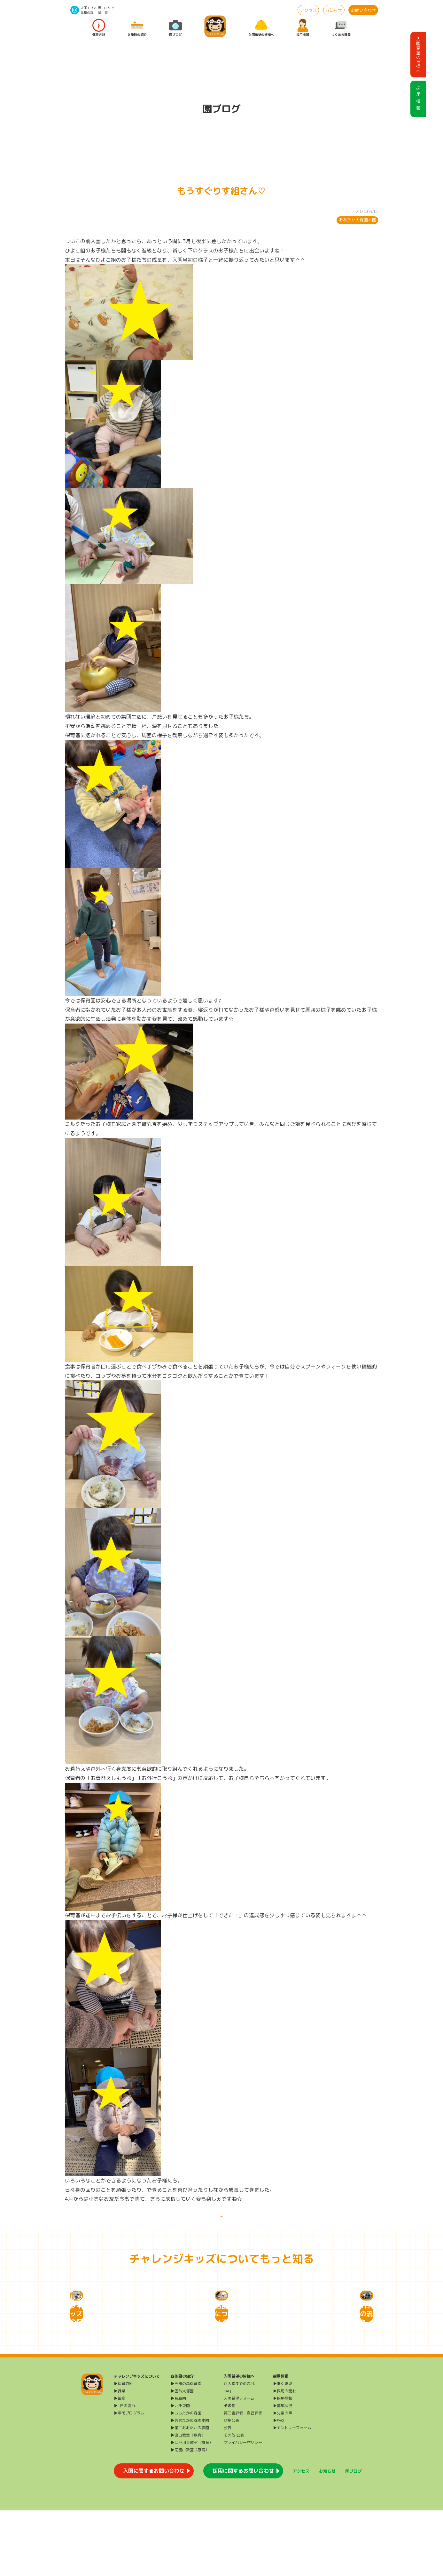  What do you see at coordinates (129, 2478) in the screenshot?
I see `▶年間プログラム` at bounding box center [129, 2478].